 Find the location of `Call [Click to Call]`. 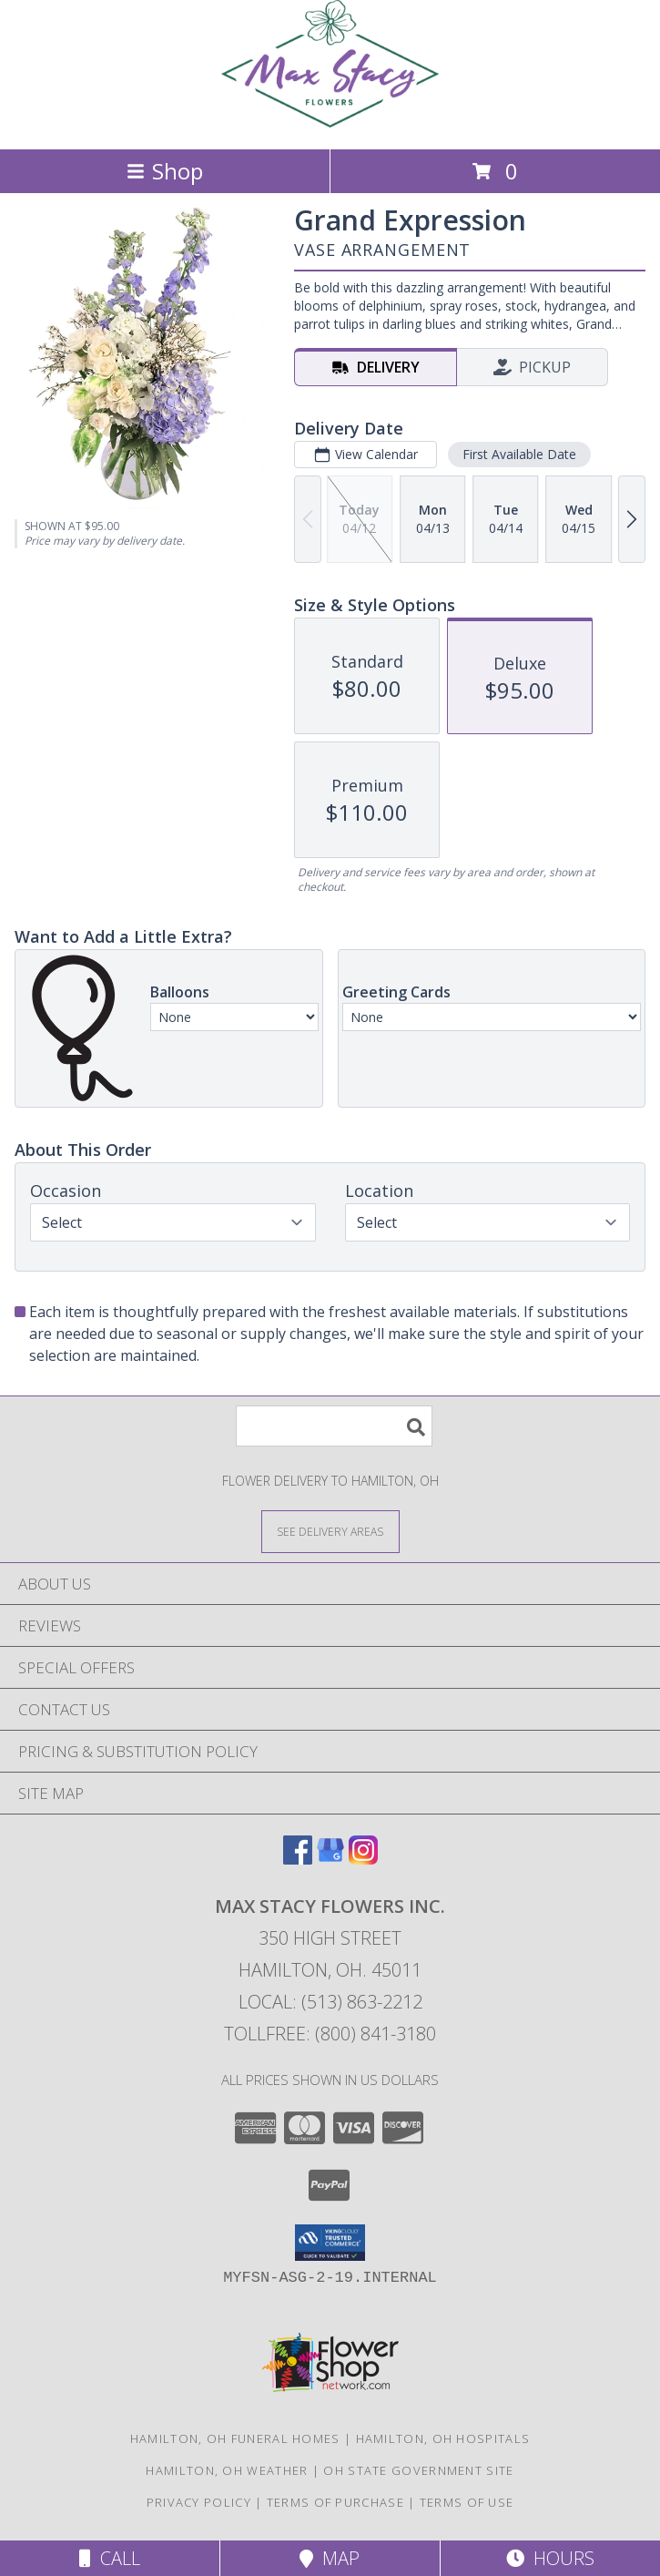

Call [Click to Call] is located at coordinates (109, 2558).